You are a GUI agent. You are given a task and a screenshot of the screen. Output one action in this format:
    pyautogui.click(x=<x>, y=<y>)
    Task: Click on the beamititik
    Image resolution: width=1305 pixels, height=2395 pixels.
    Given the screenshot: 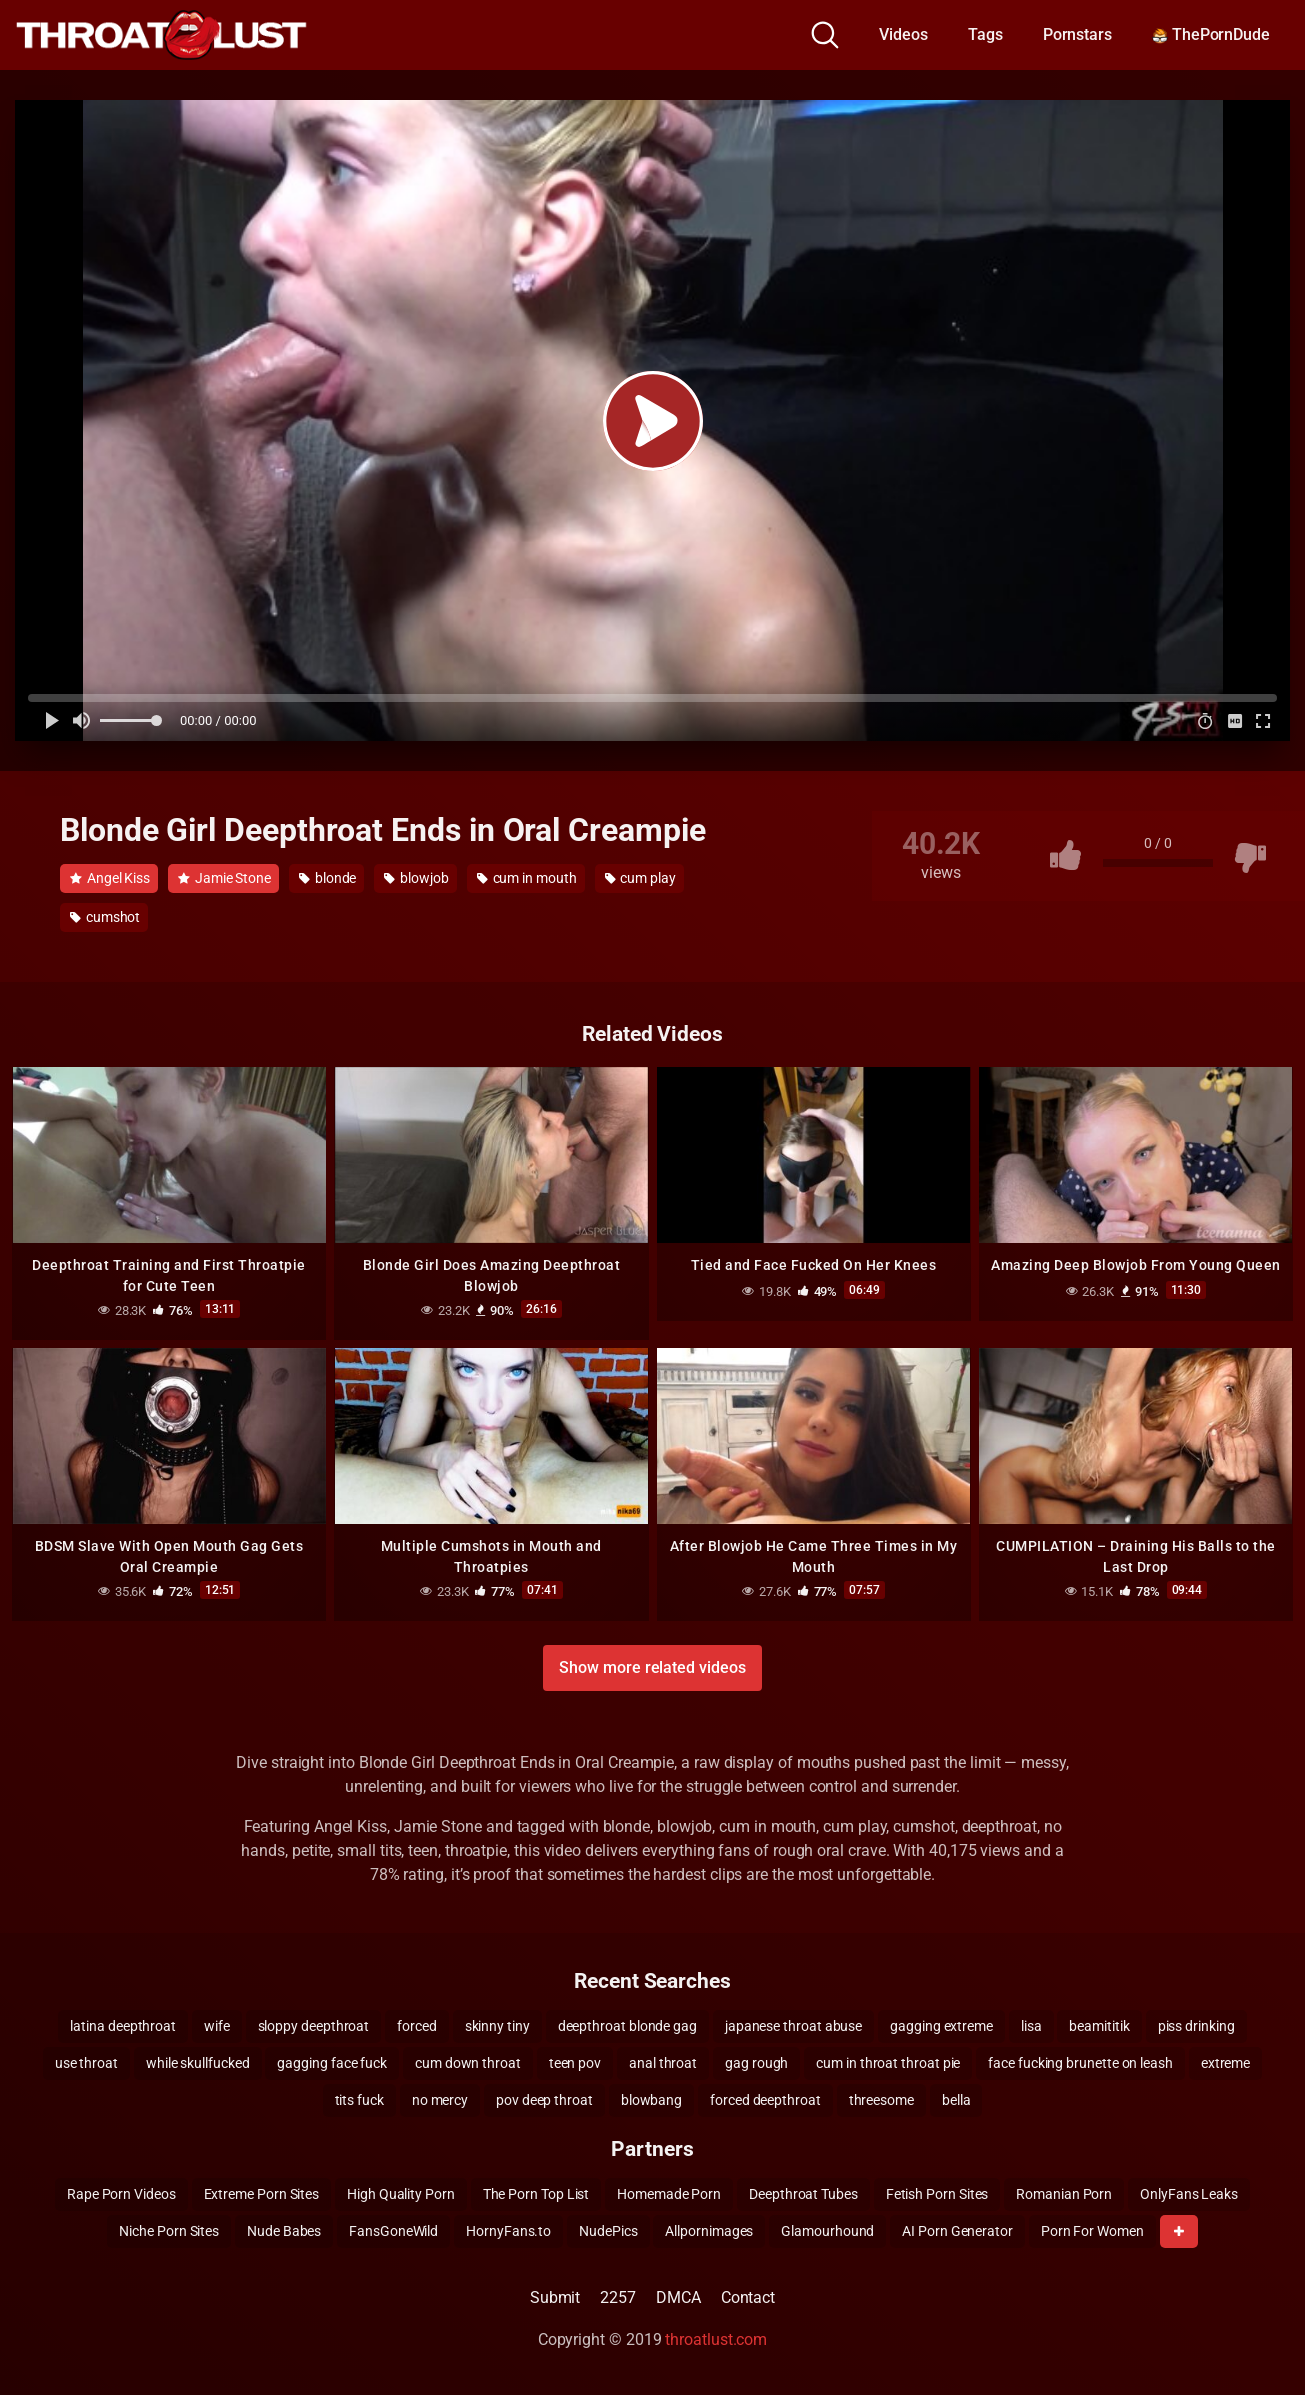 What is the action you would take?
    pyautogui.click(x=1099, y=2025)
    